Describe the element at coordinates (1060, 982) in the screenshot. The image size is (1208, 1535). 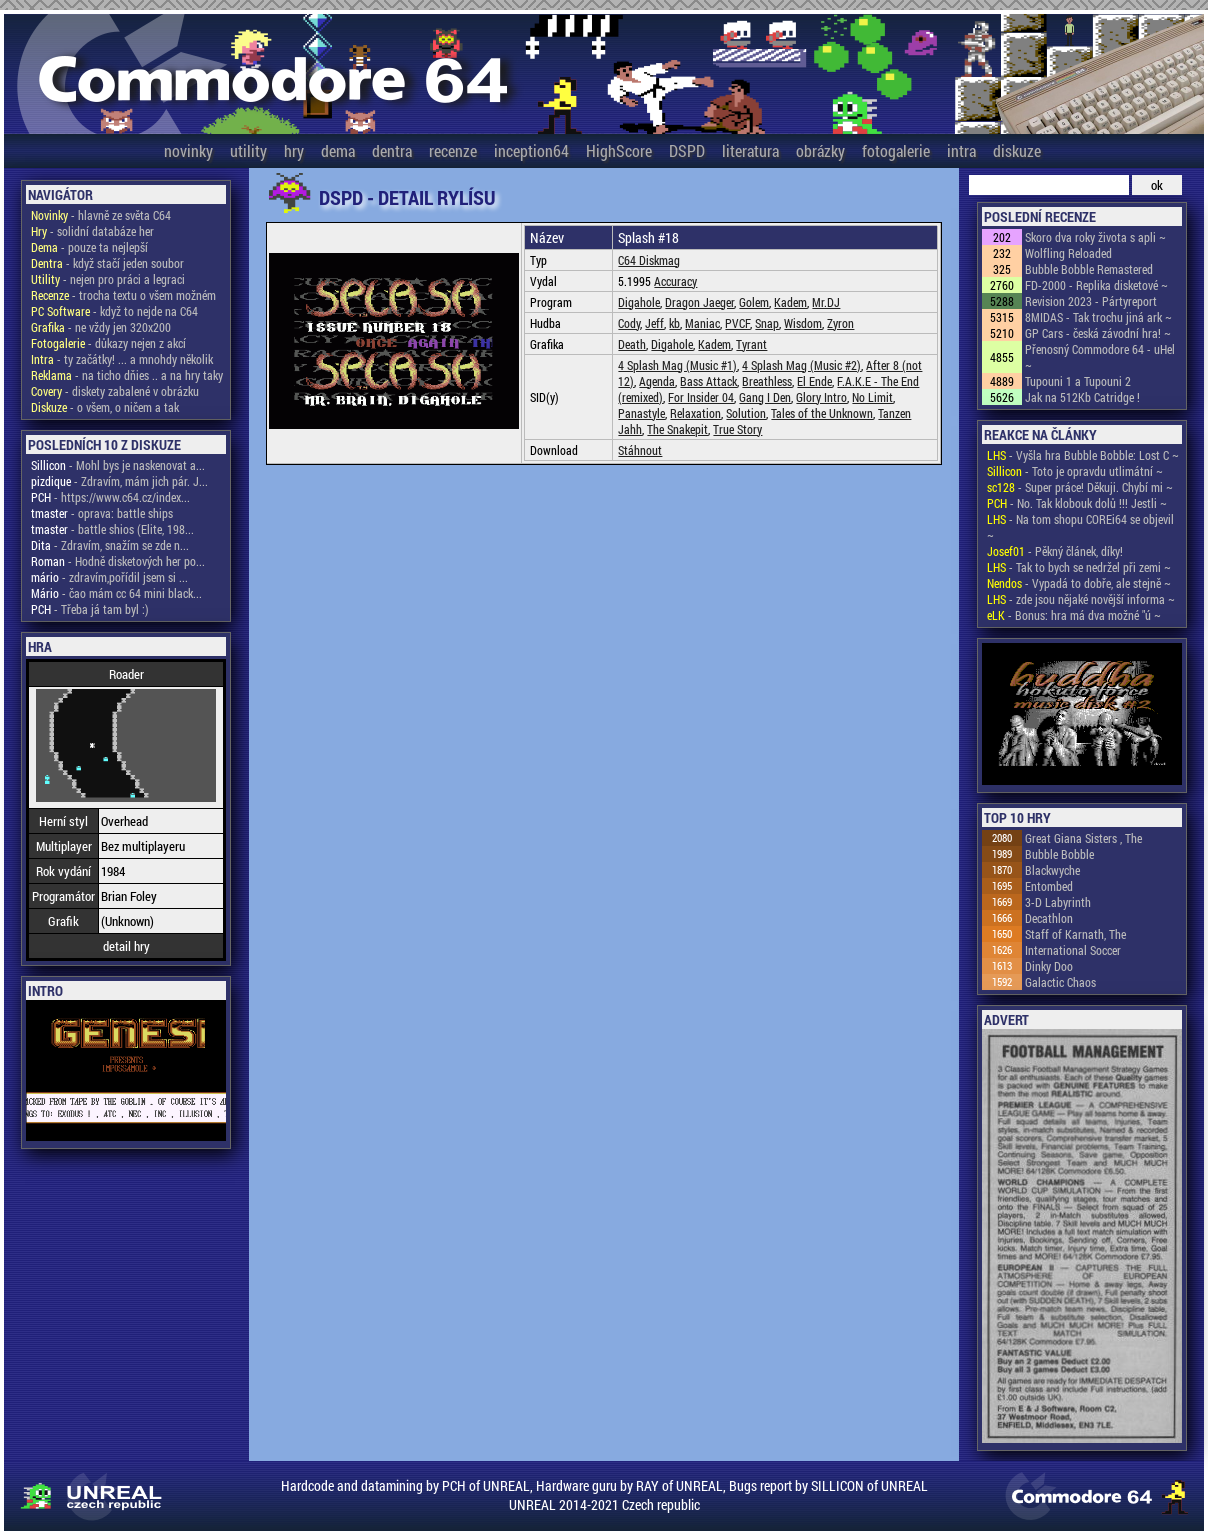
I see `Galactic Chaos` at that location.